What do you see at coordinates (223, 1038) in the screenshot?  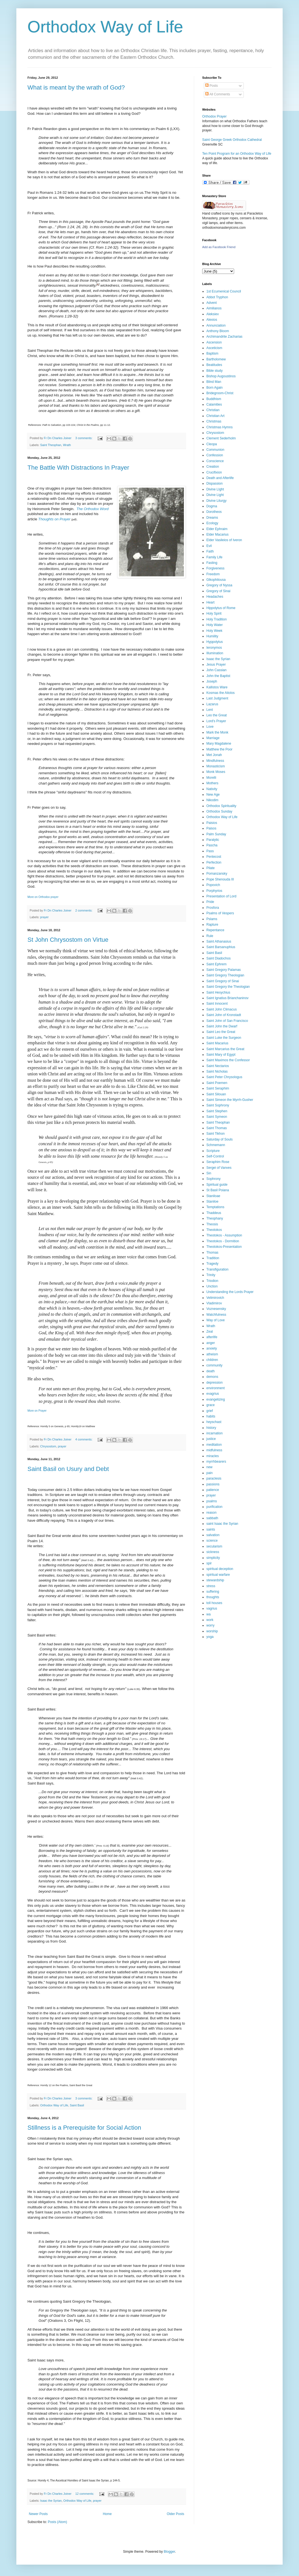 I see `Saint Luke the Surgeon` at bounding box center [223, 1038].